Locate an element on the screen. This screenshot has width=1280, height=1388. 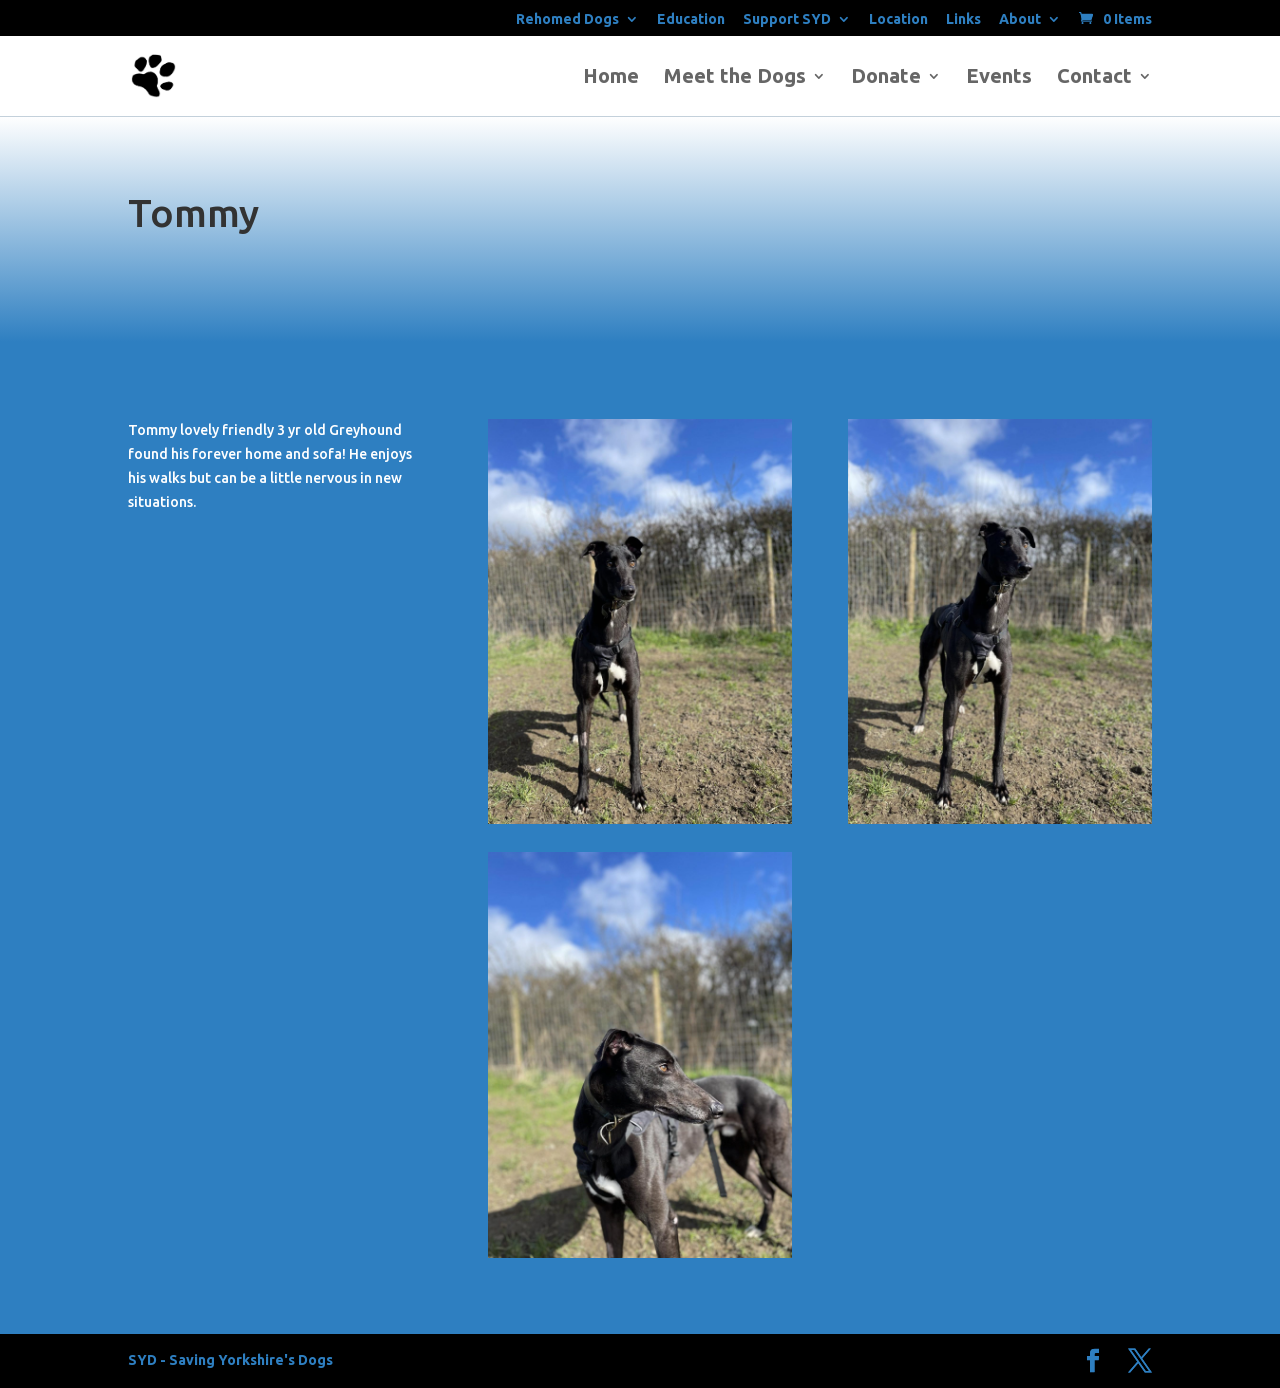
Rehomed Dogs is located at coordinates (567, 19).